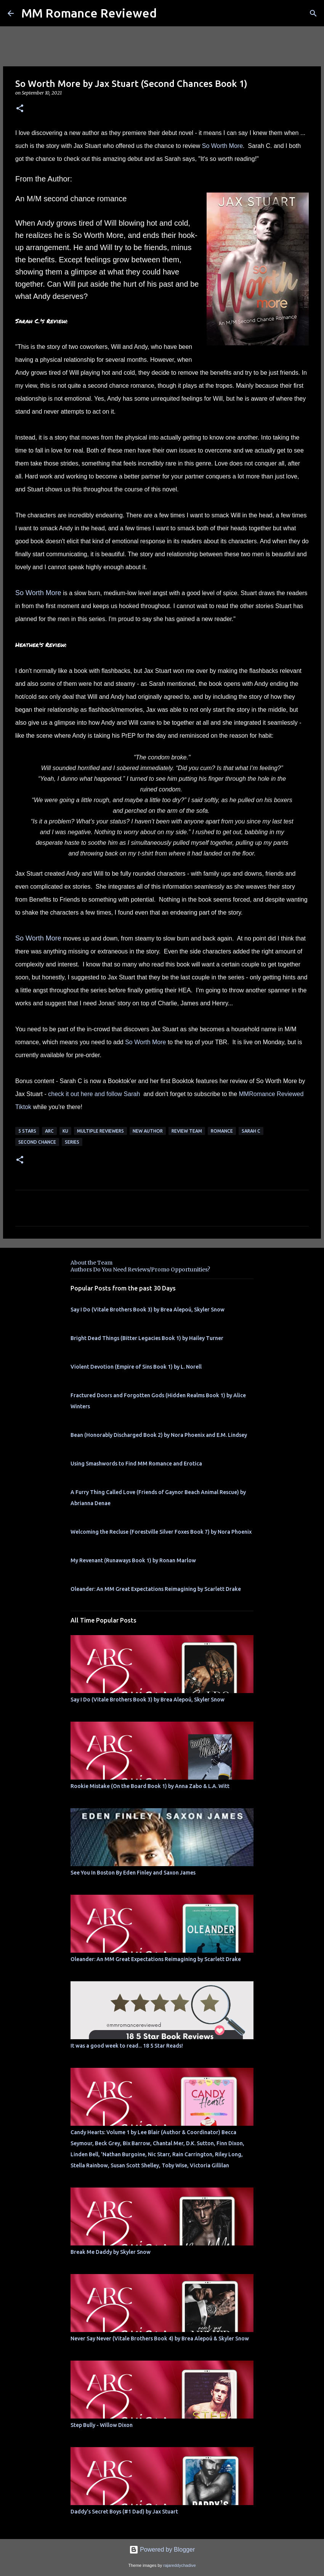 This screenshot has height=2576, width=324. What do you see at coordinates (148, 1130) in the screenshot?
I see `New Author` at bounding box center [148, 1130].